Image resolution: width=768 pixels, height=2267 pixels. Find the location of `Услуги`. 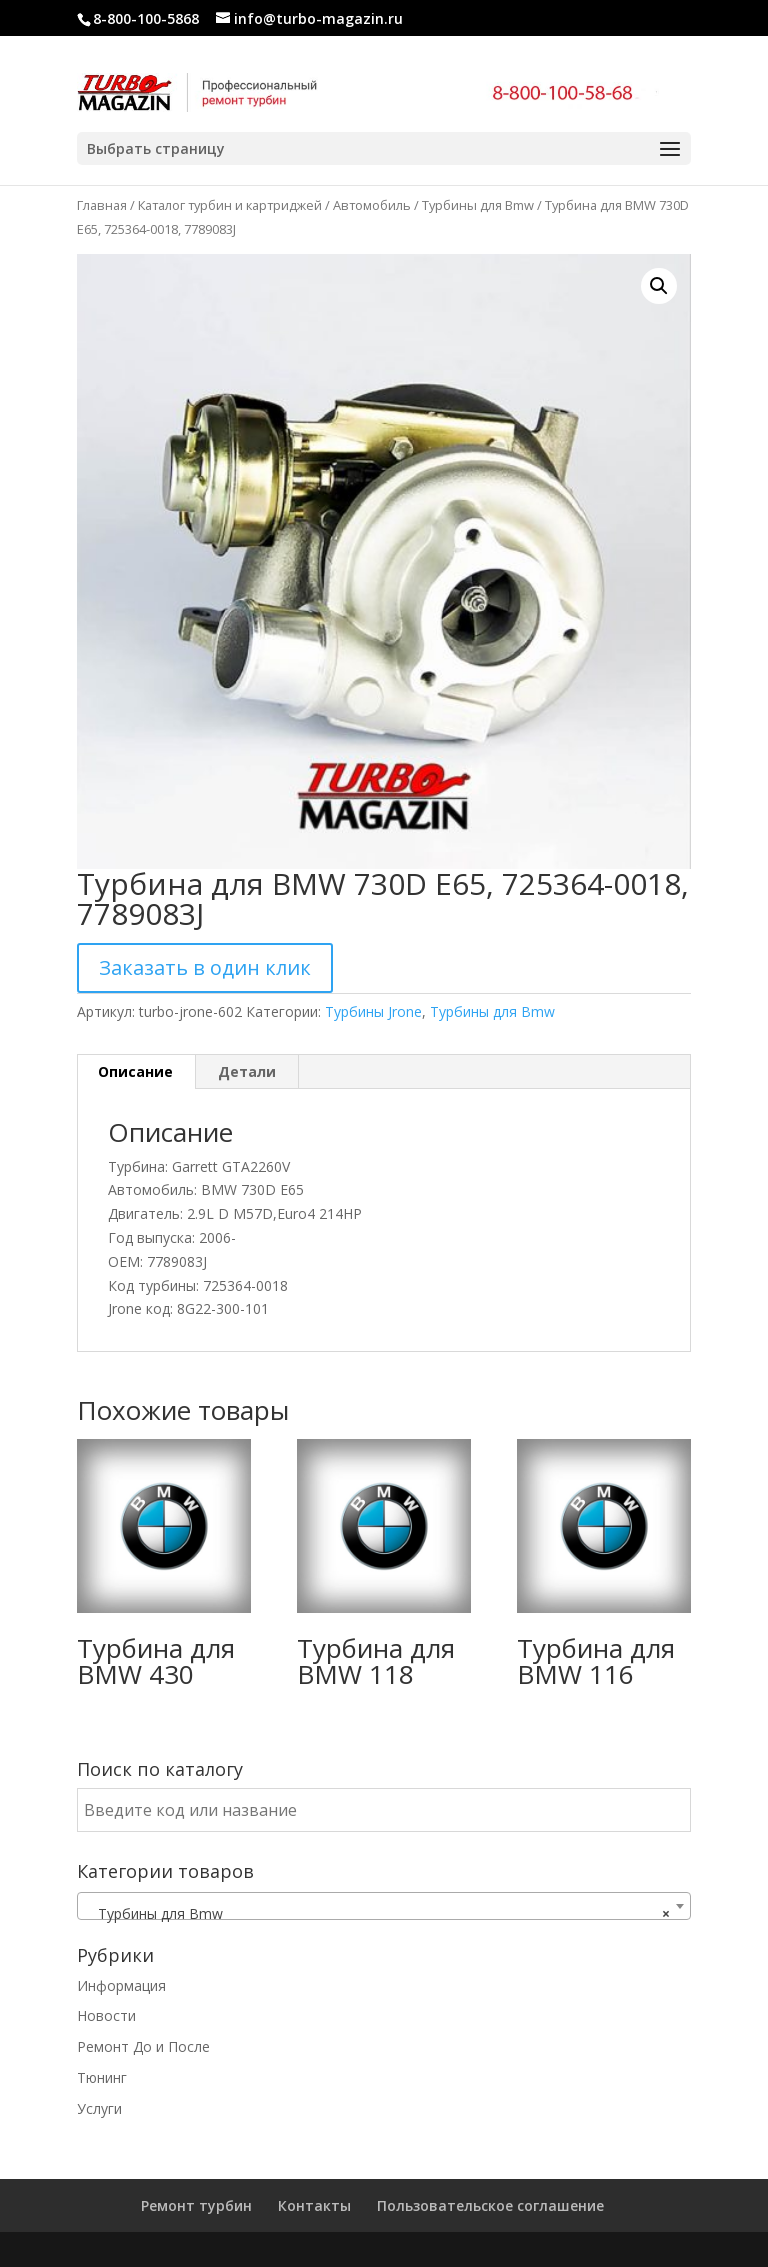

Услуги is located at coordinates (99, 2108).